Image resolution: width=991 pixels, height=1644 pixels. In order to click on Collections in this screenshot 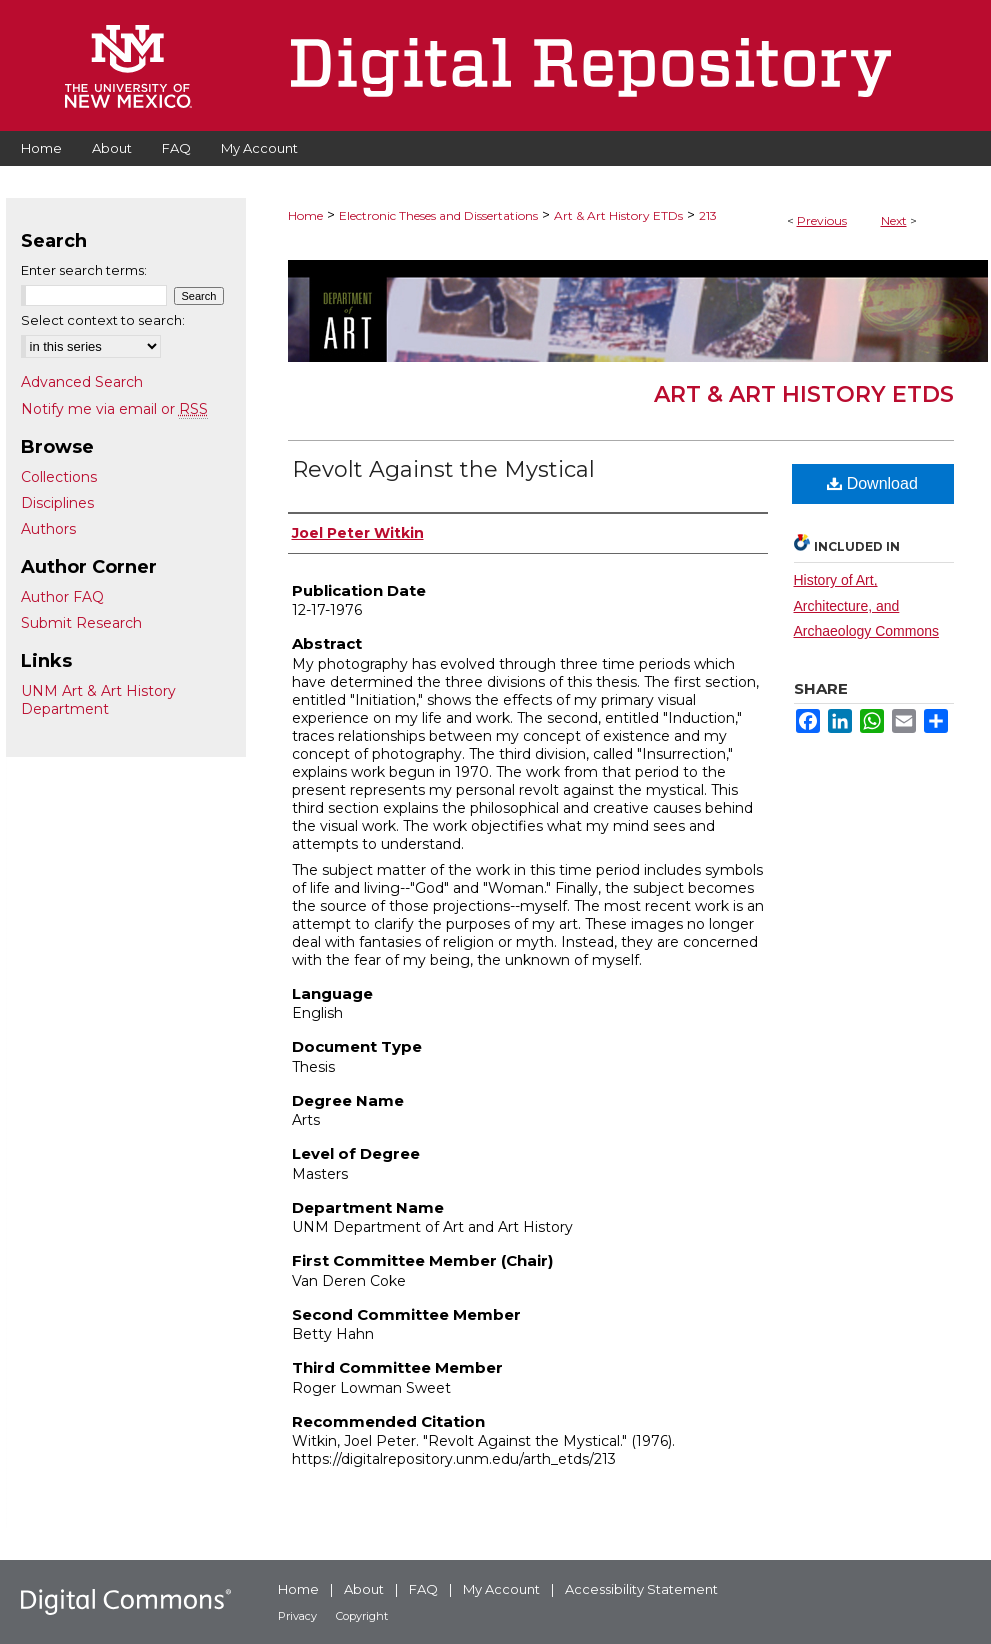, I will do `click(59, 477)`.